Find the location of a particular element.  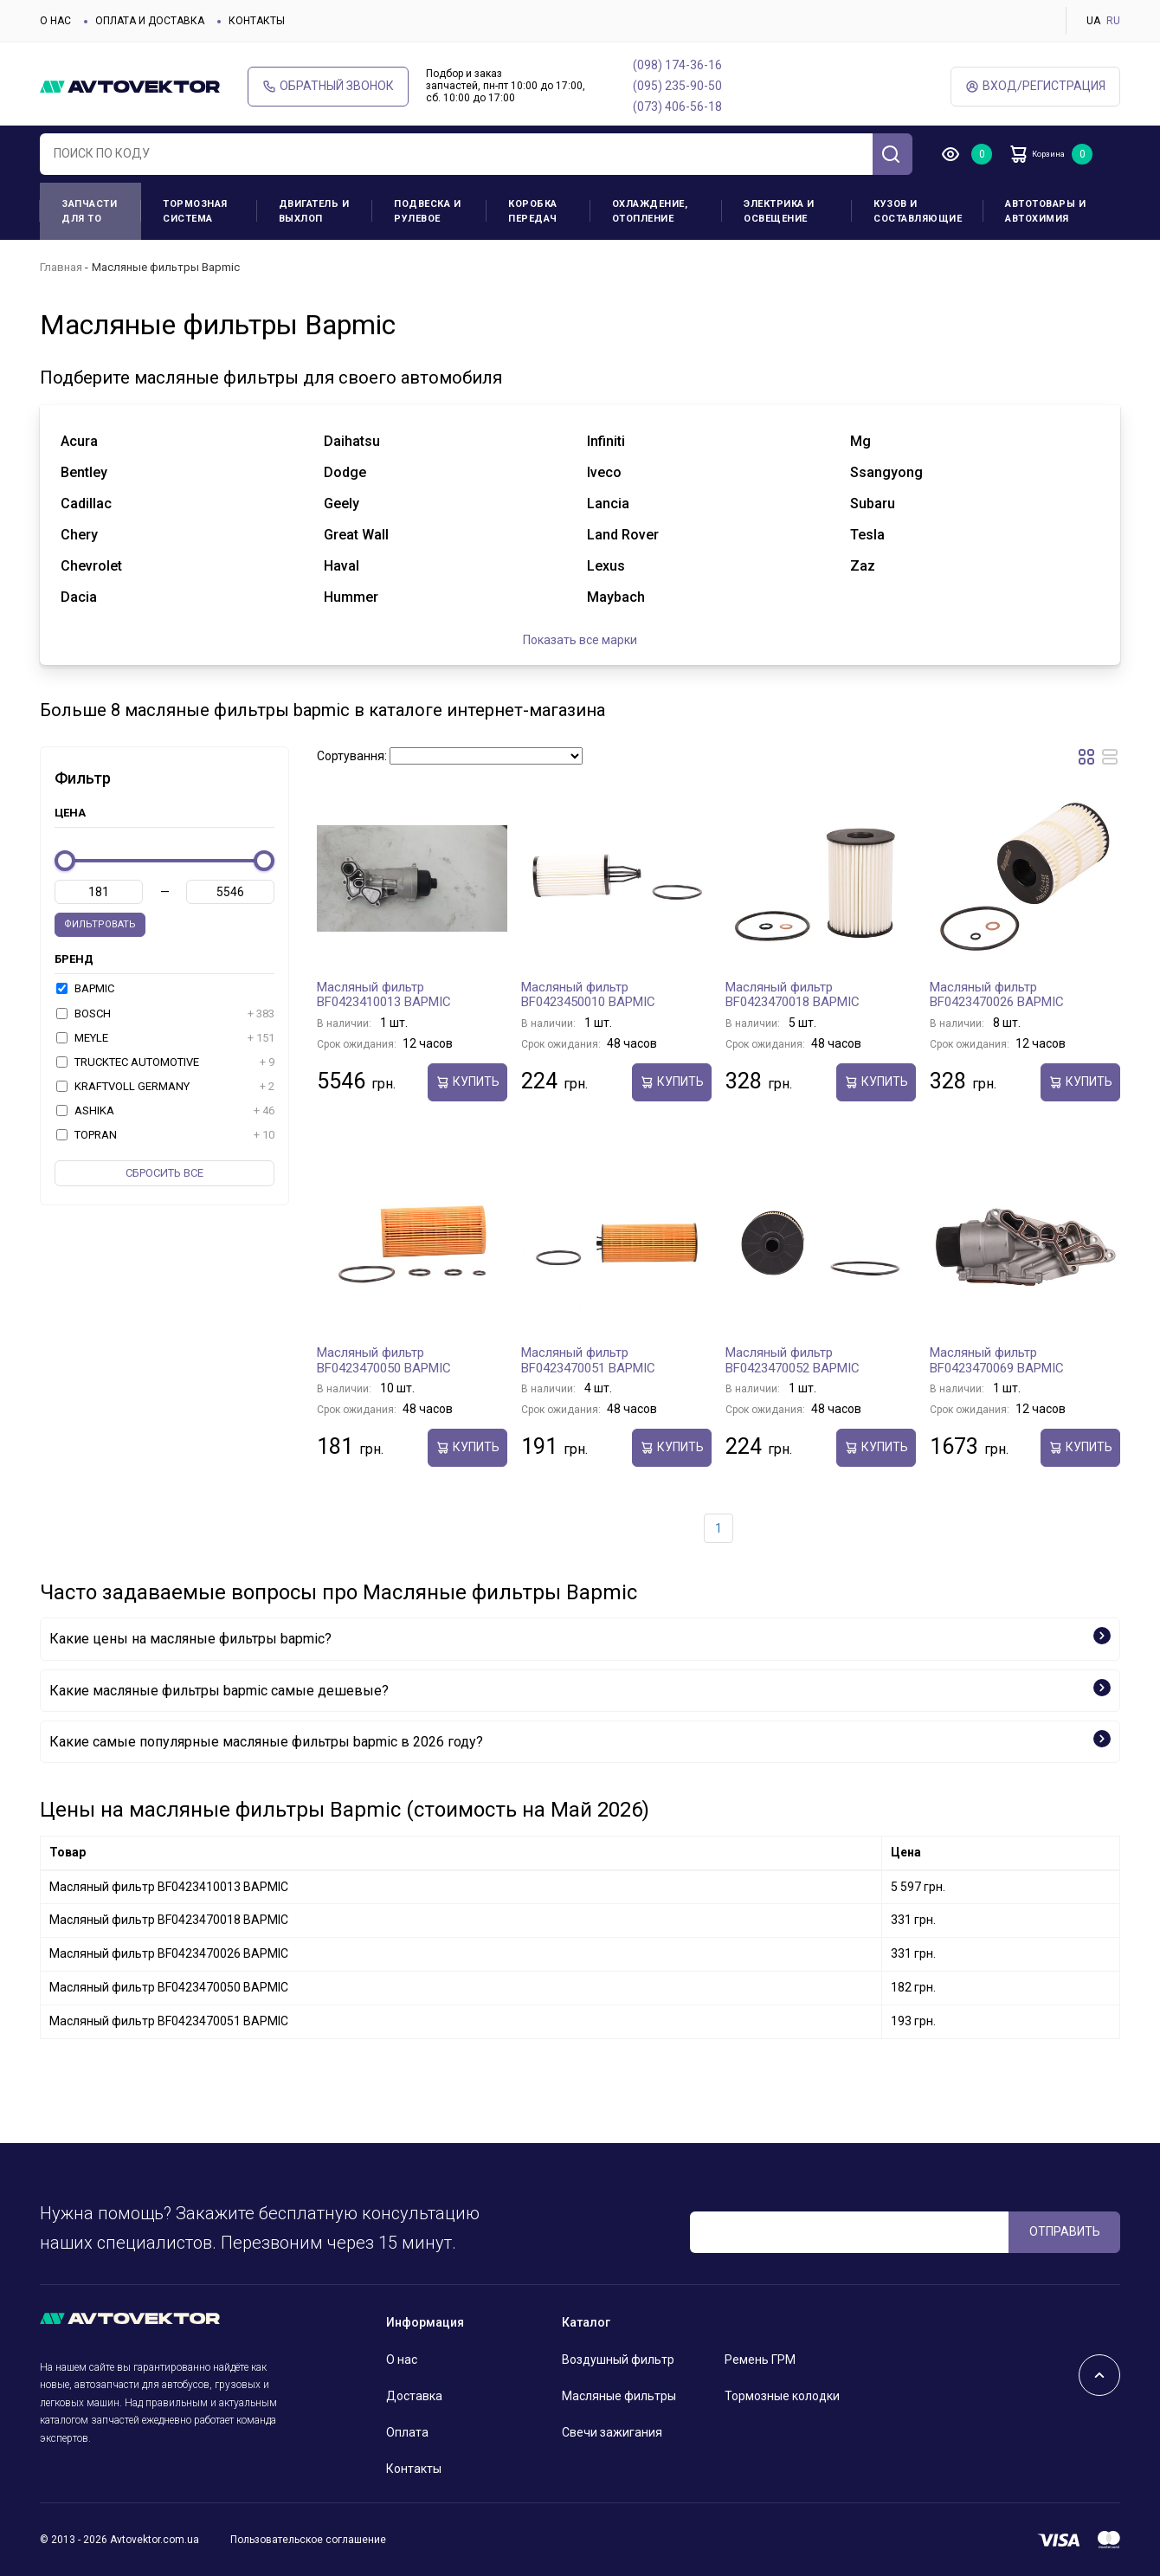

mg is located at coordinates (860, 441).